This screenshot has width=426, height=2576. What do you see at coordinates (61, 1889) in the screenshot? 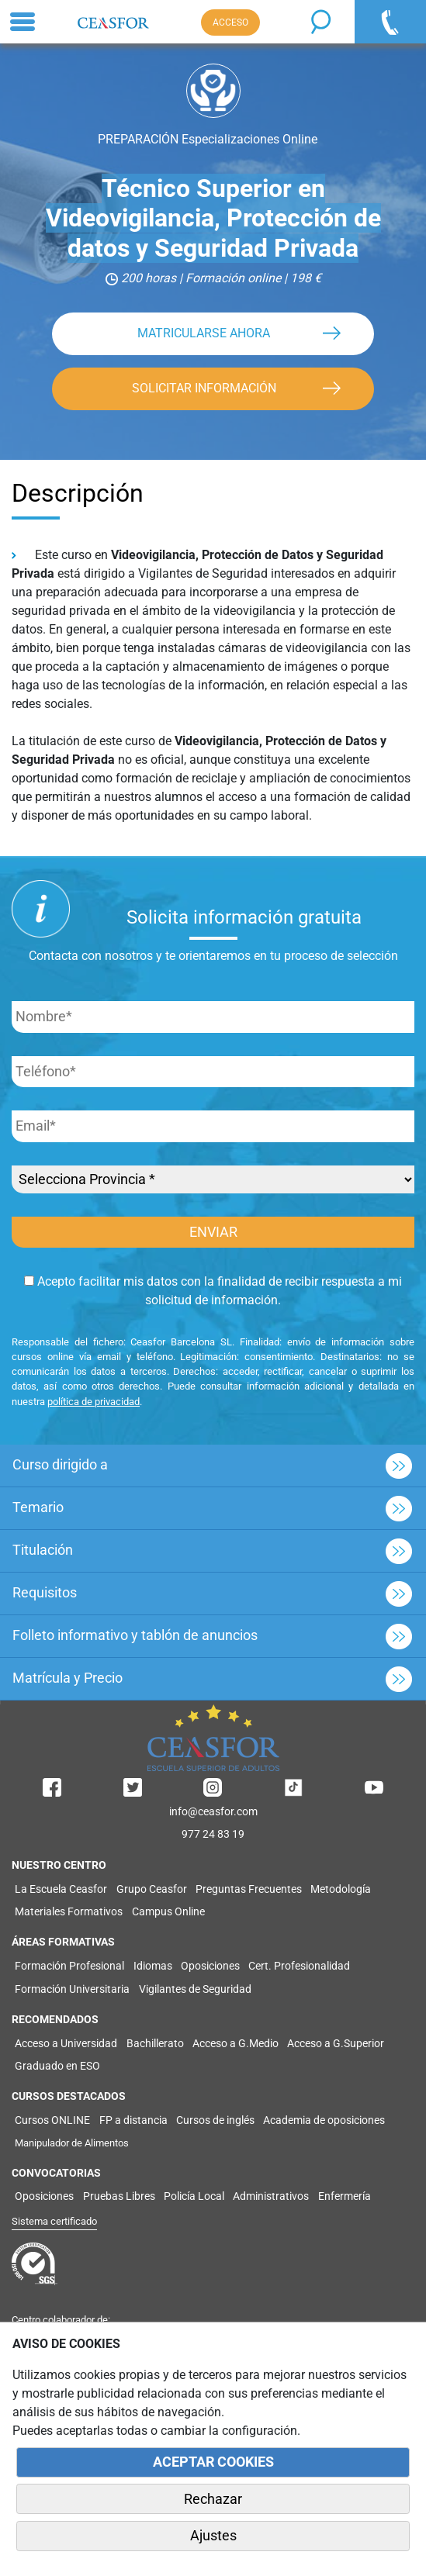
I see `La Escuela Ceasfor` at bounding box center [61, 1889].